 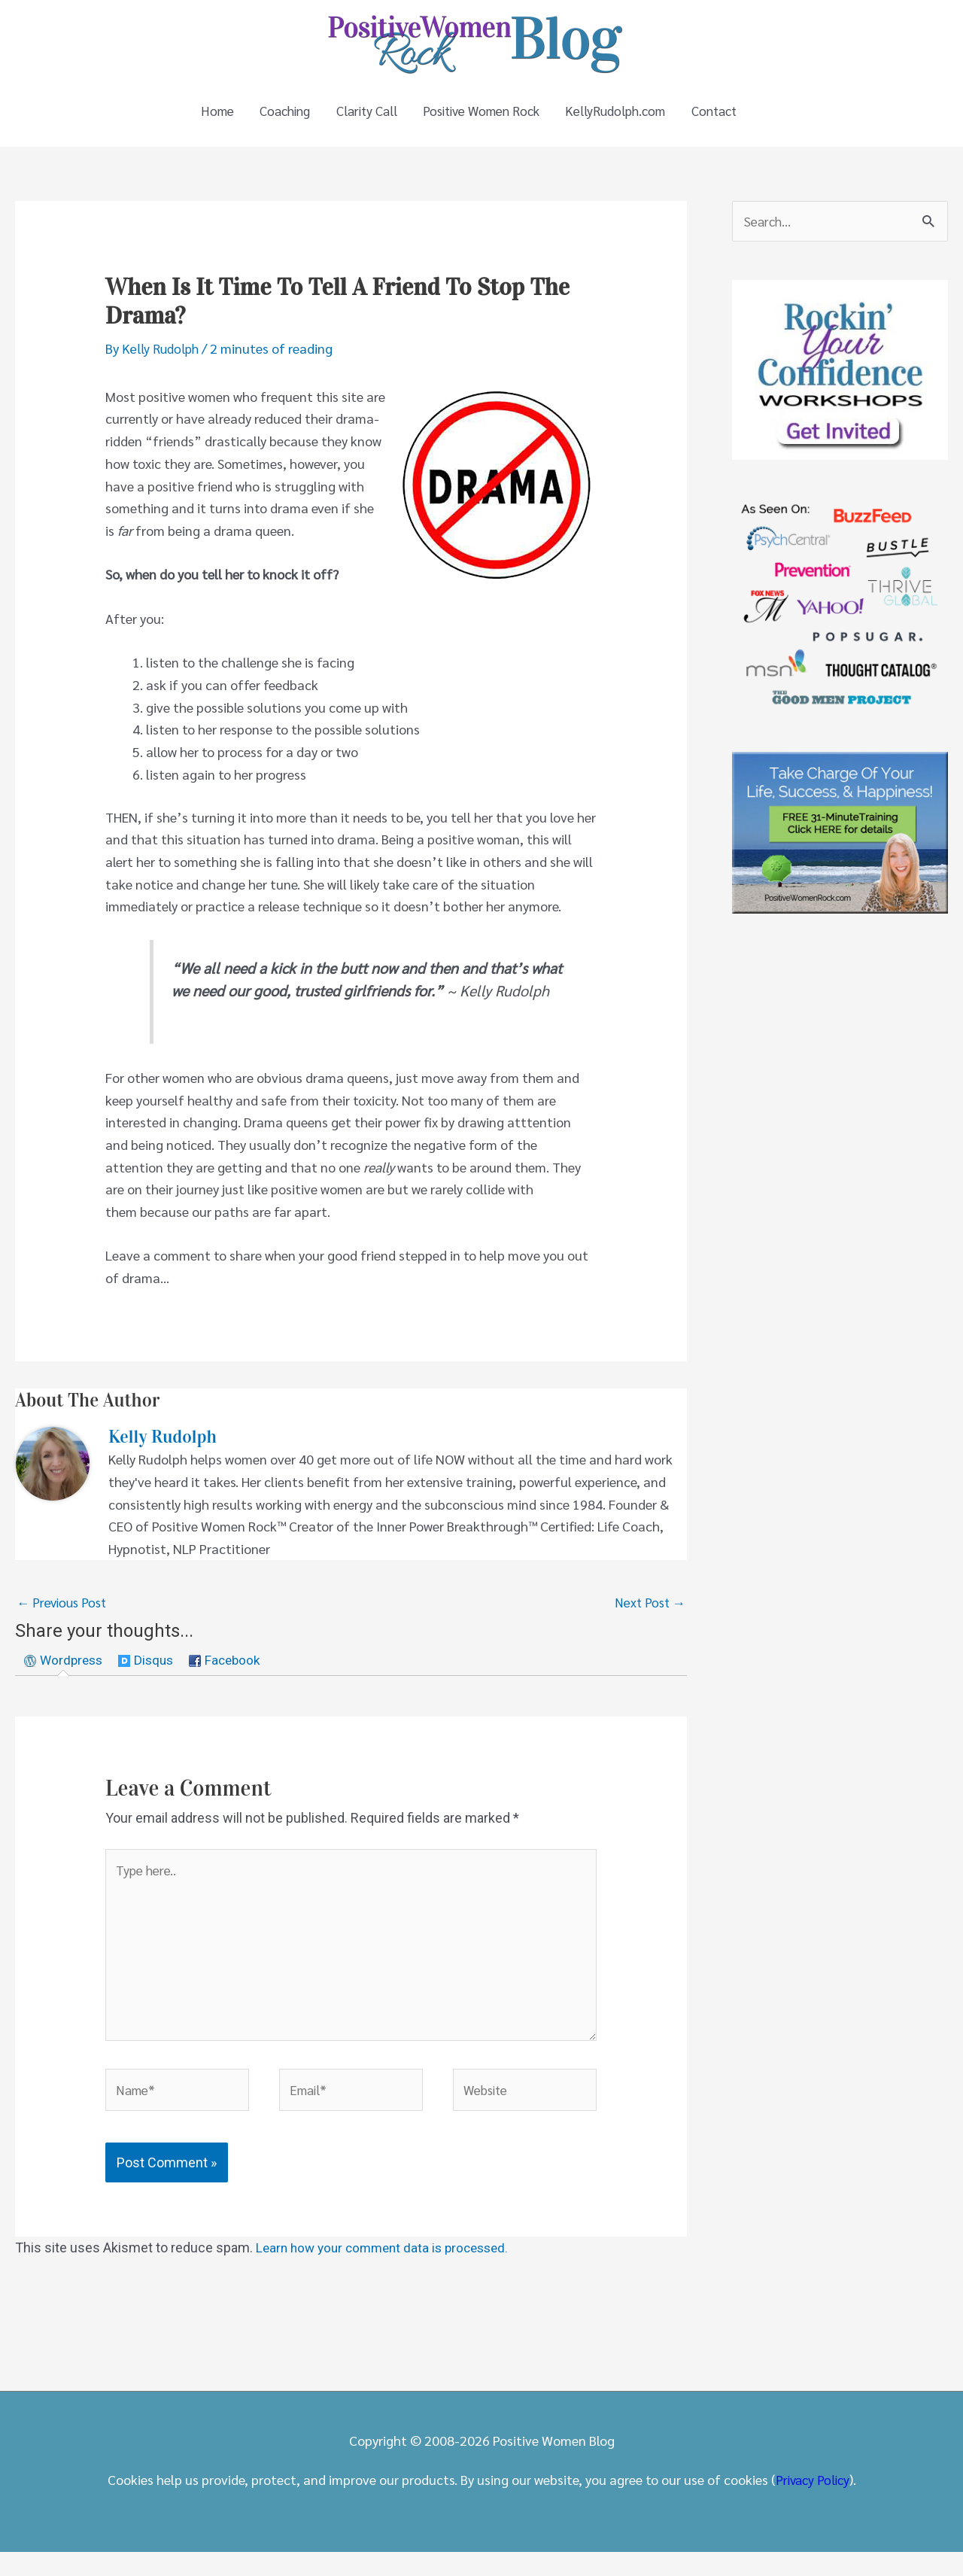 I want to click on Positive Women Rock, so click(x=482, y=116).